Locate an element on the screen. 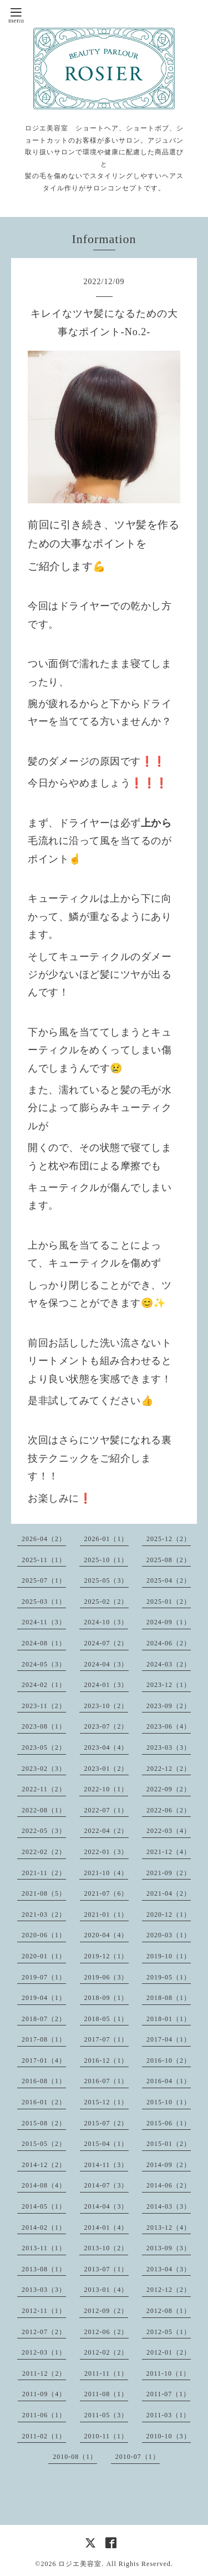  2019-05（1） is located at coordinates (168, 1977).